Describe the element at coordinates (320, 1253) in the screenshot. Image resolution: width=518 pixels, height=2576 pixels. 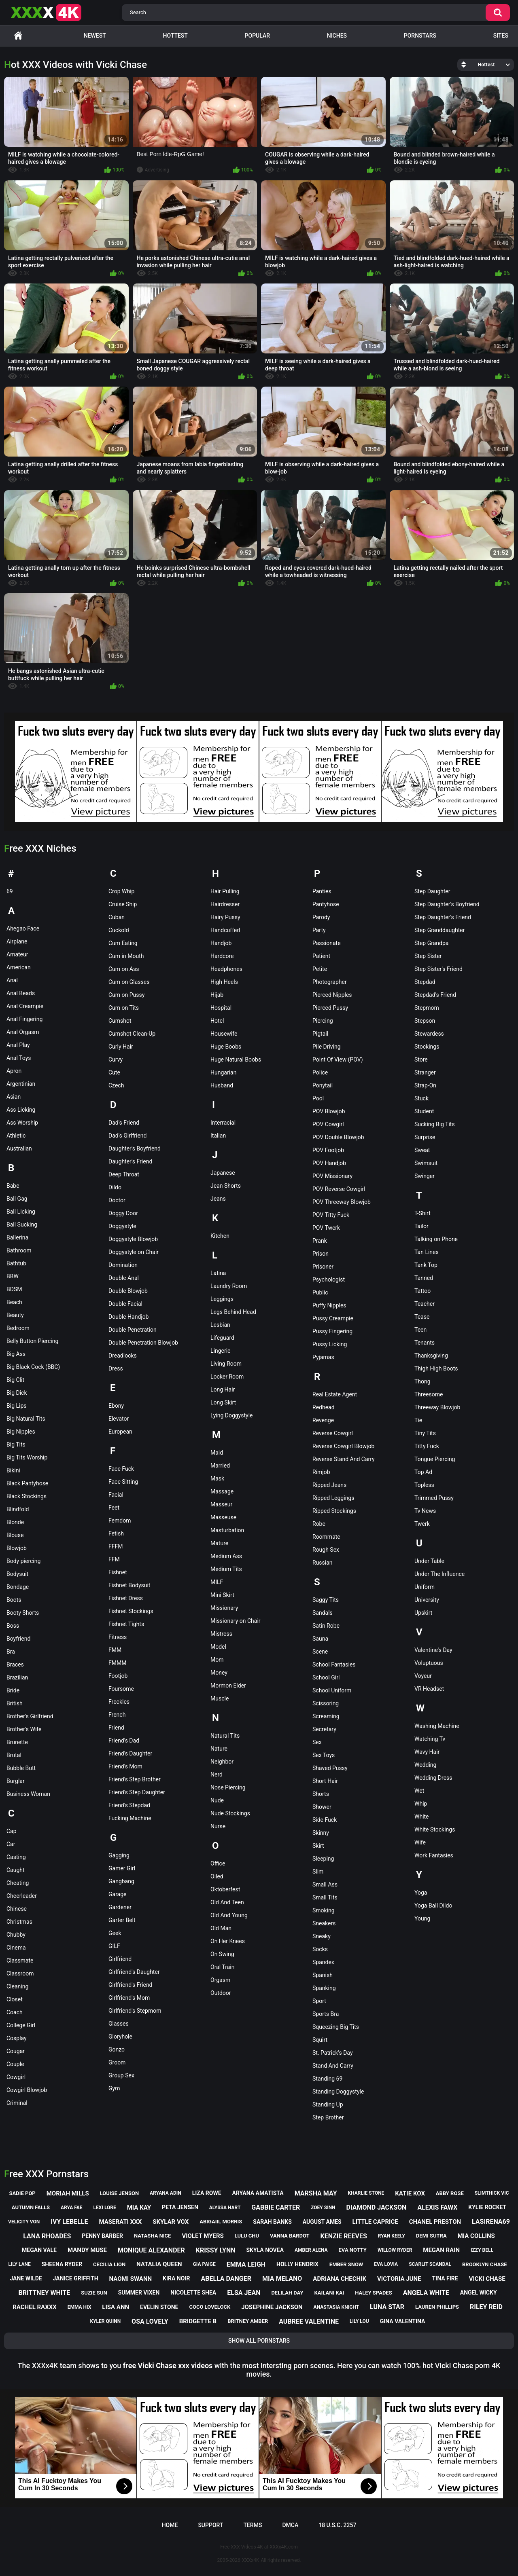
I see `Prison` at that location.